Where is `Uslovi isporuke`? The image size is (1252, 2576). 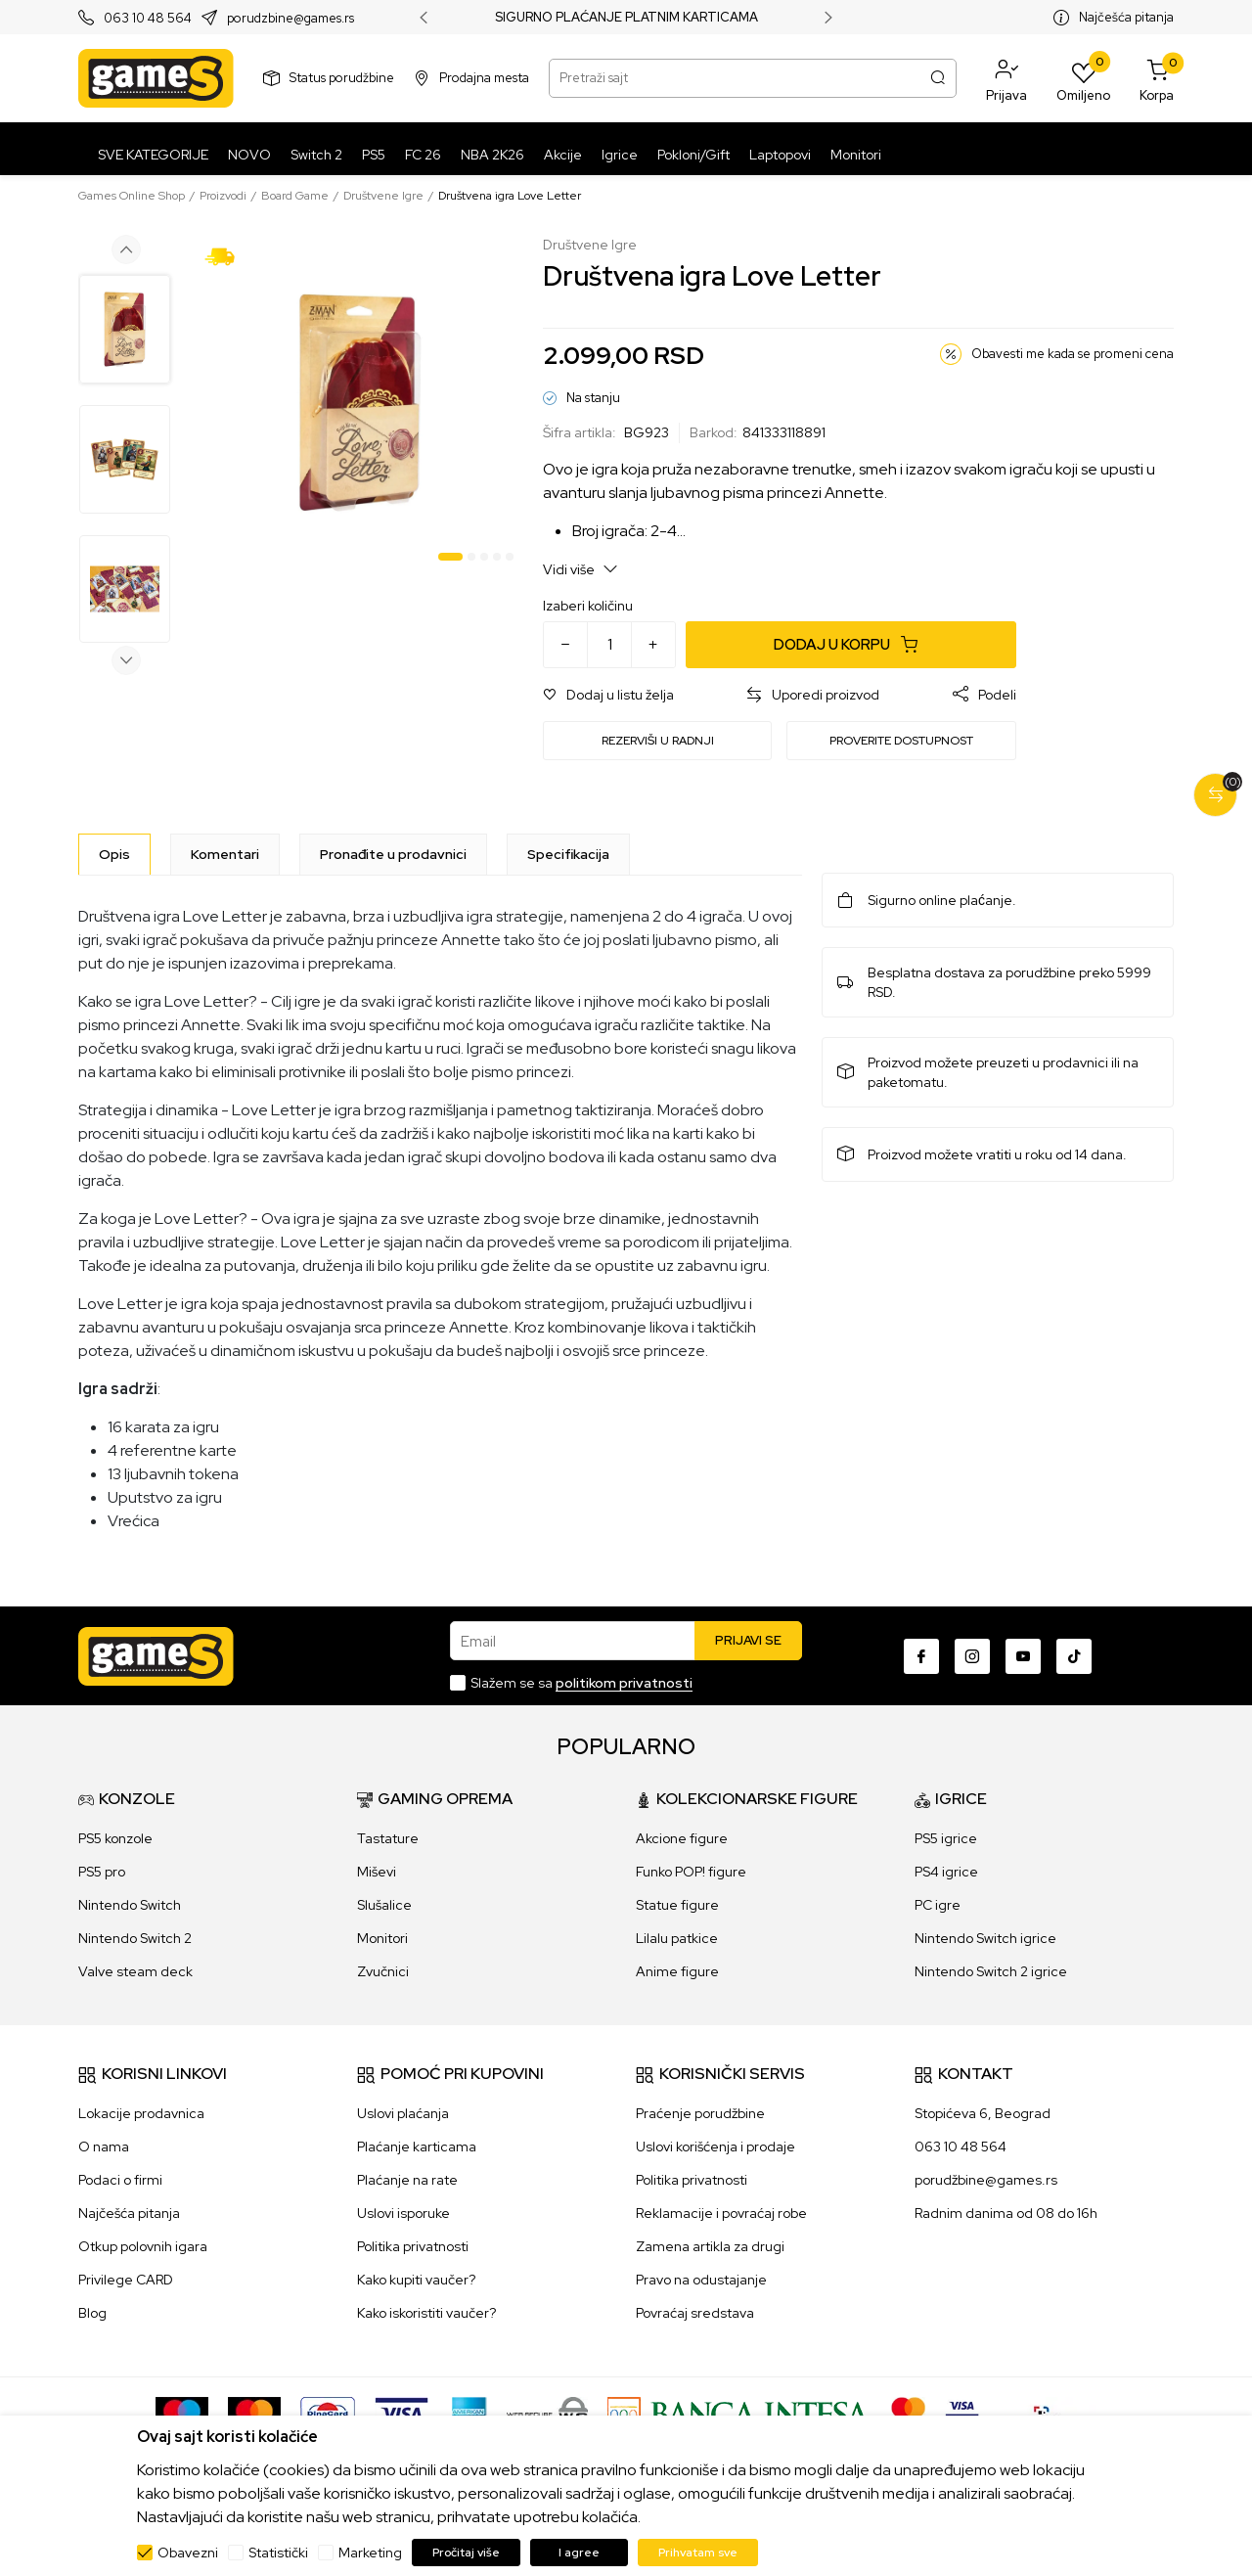
Uslovi isporuke is located at coordinates (403, 2213).